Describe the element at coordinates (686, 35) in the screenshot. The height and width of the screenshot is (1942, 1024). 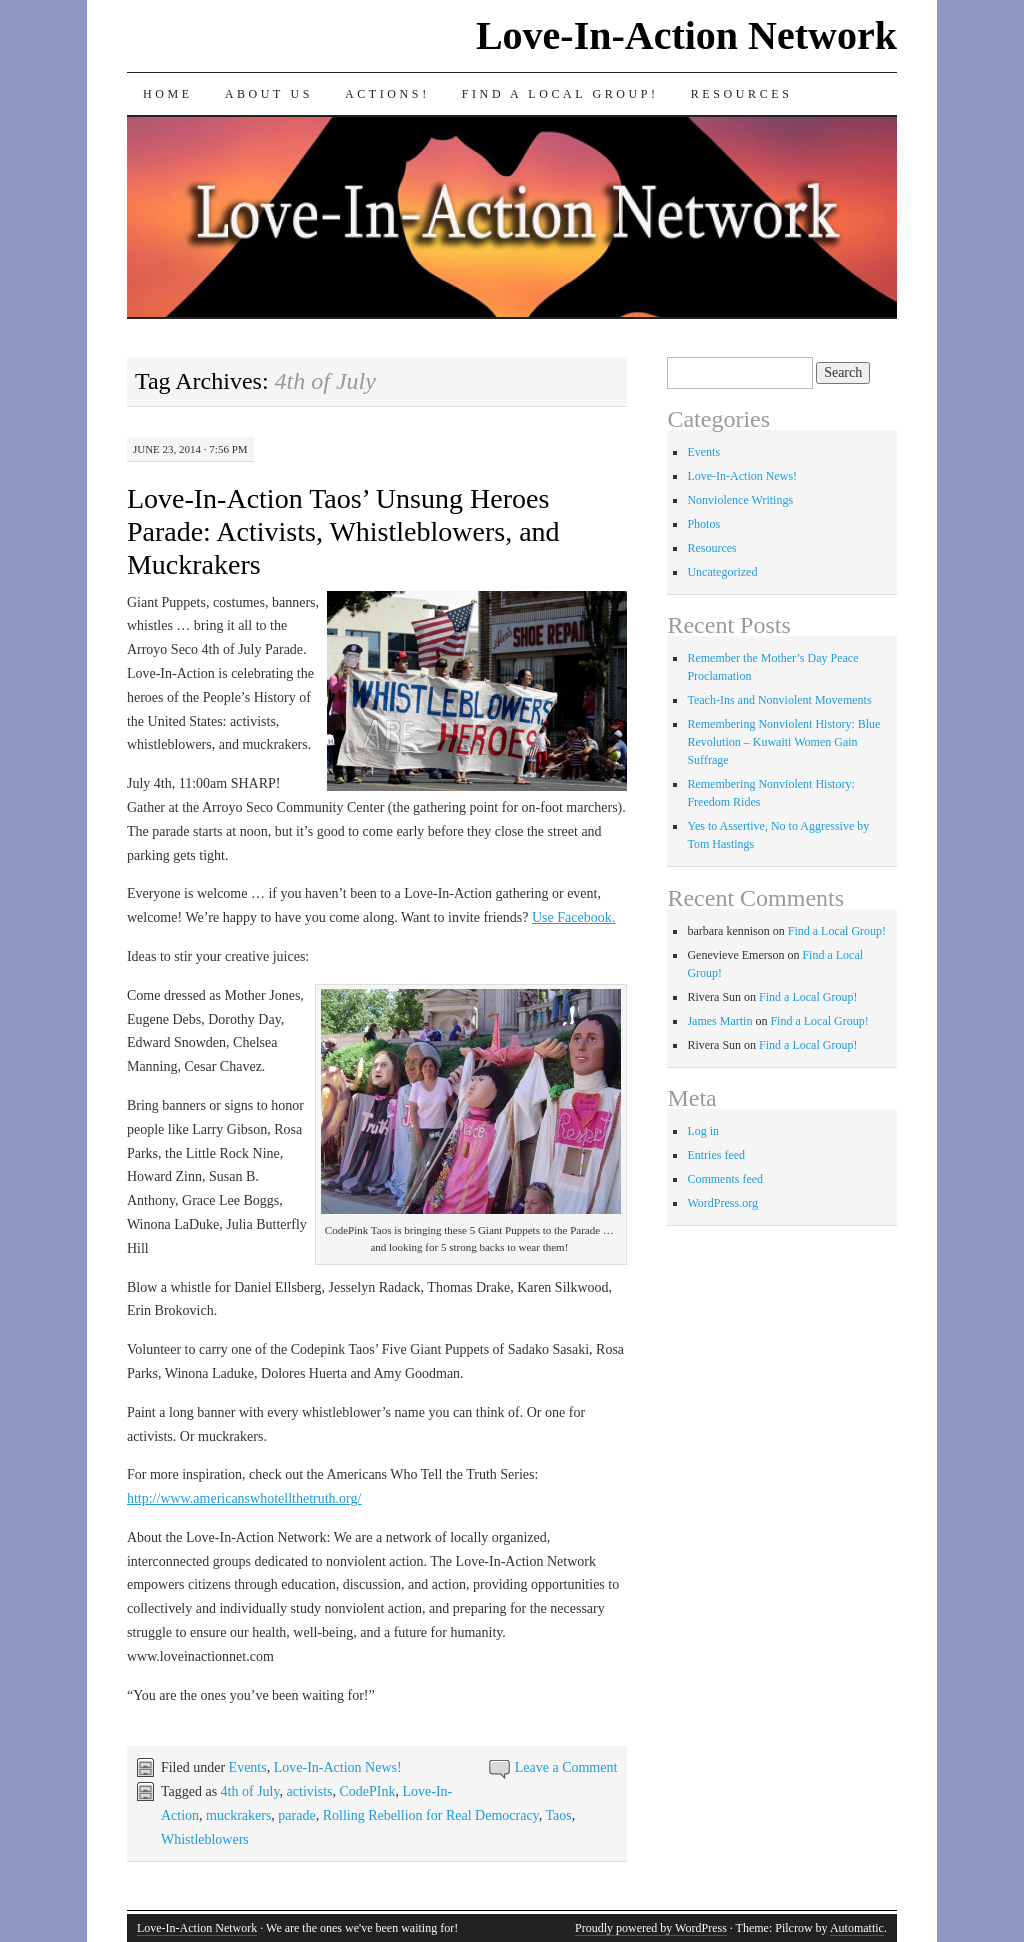
I see `Love-In-Action Network` at that location.